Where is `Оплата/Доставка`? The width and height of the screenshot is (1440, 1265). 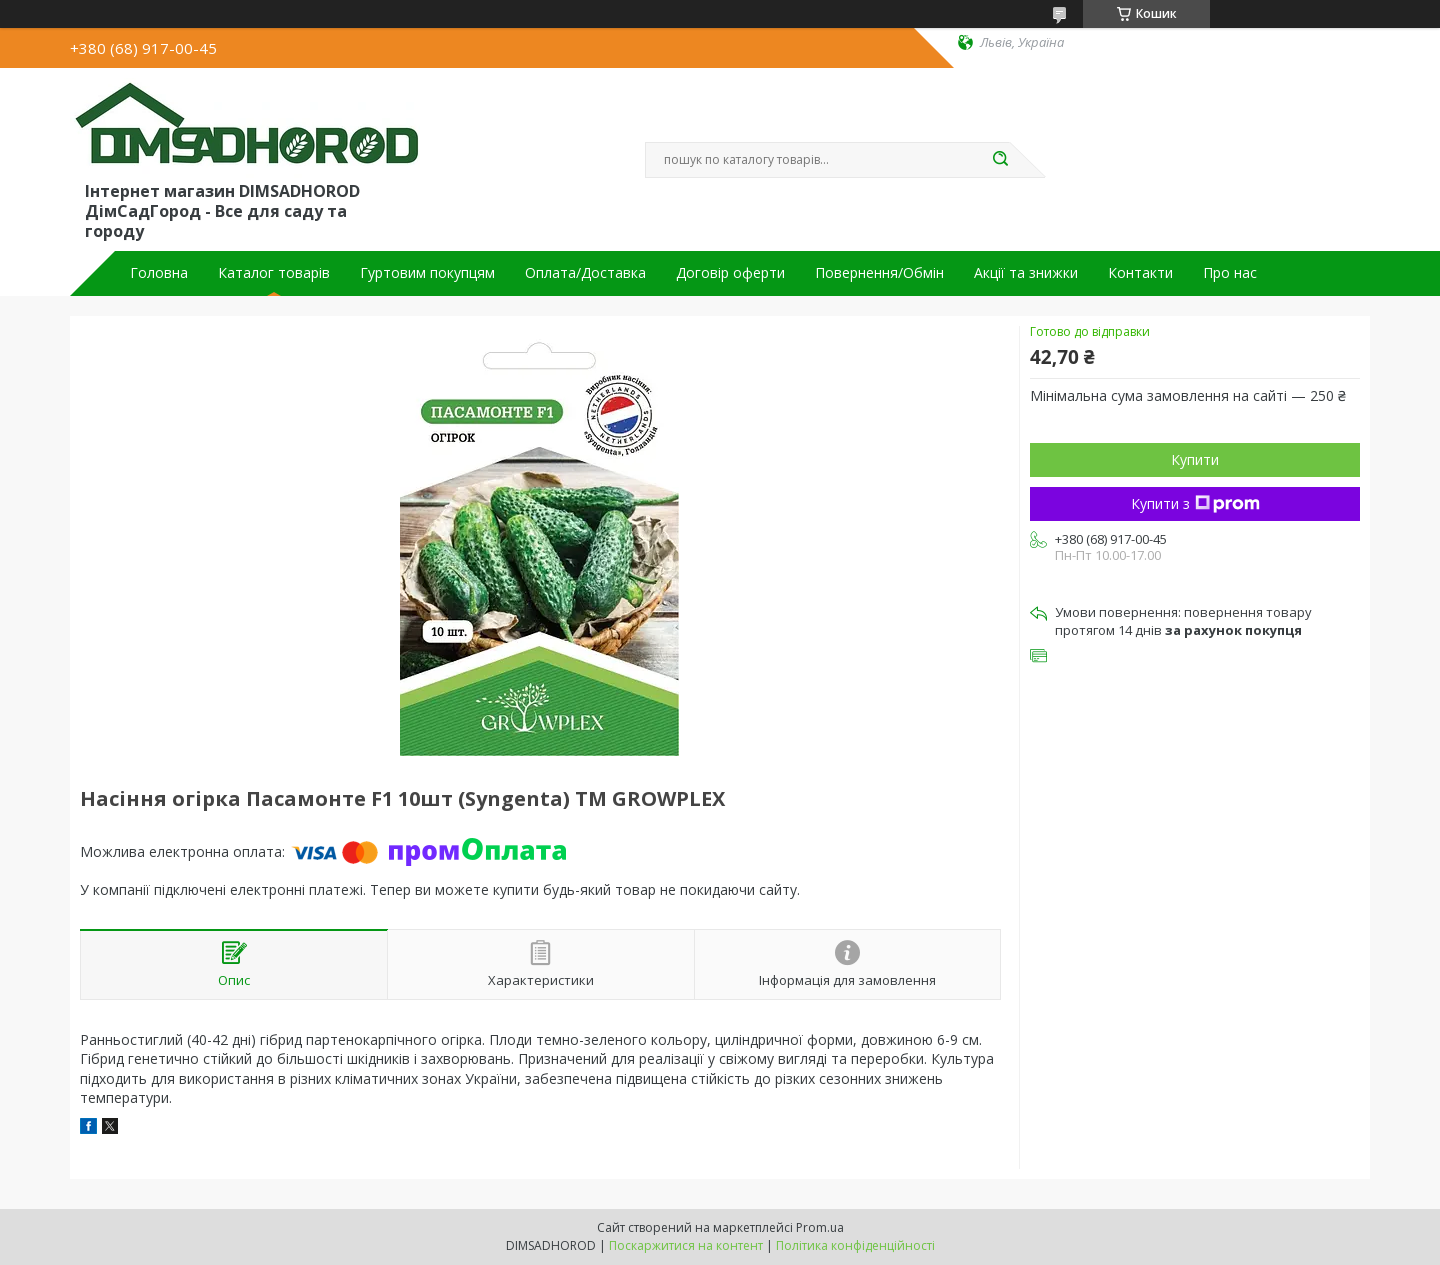 Оплата/Доставка is located at coordinates (585, 273).